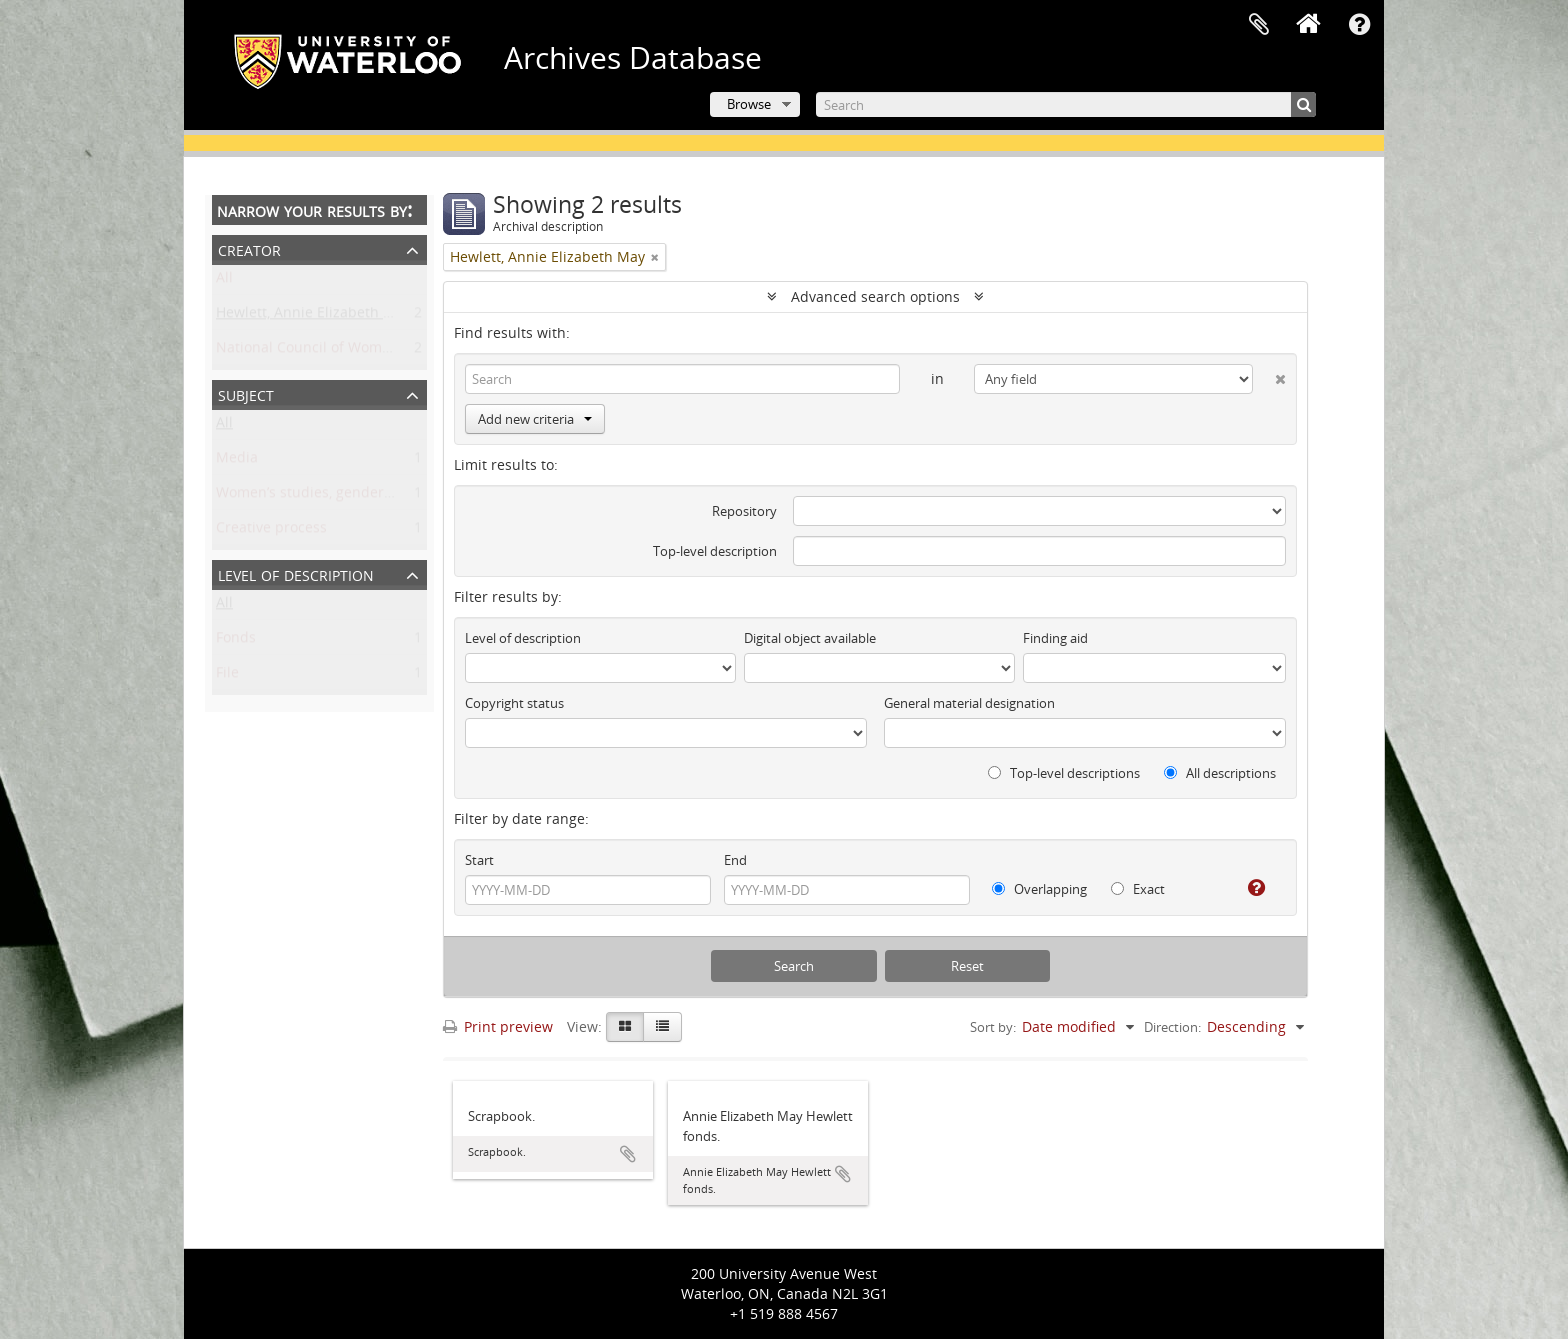 Image resolution: width=1568 pixels, height=1339 pixels. What do you see at coordinates (735, 860) in the screenshot?
I see `End` at bounding box center [735, 860].